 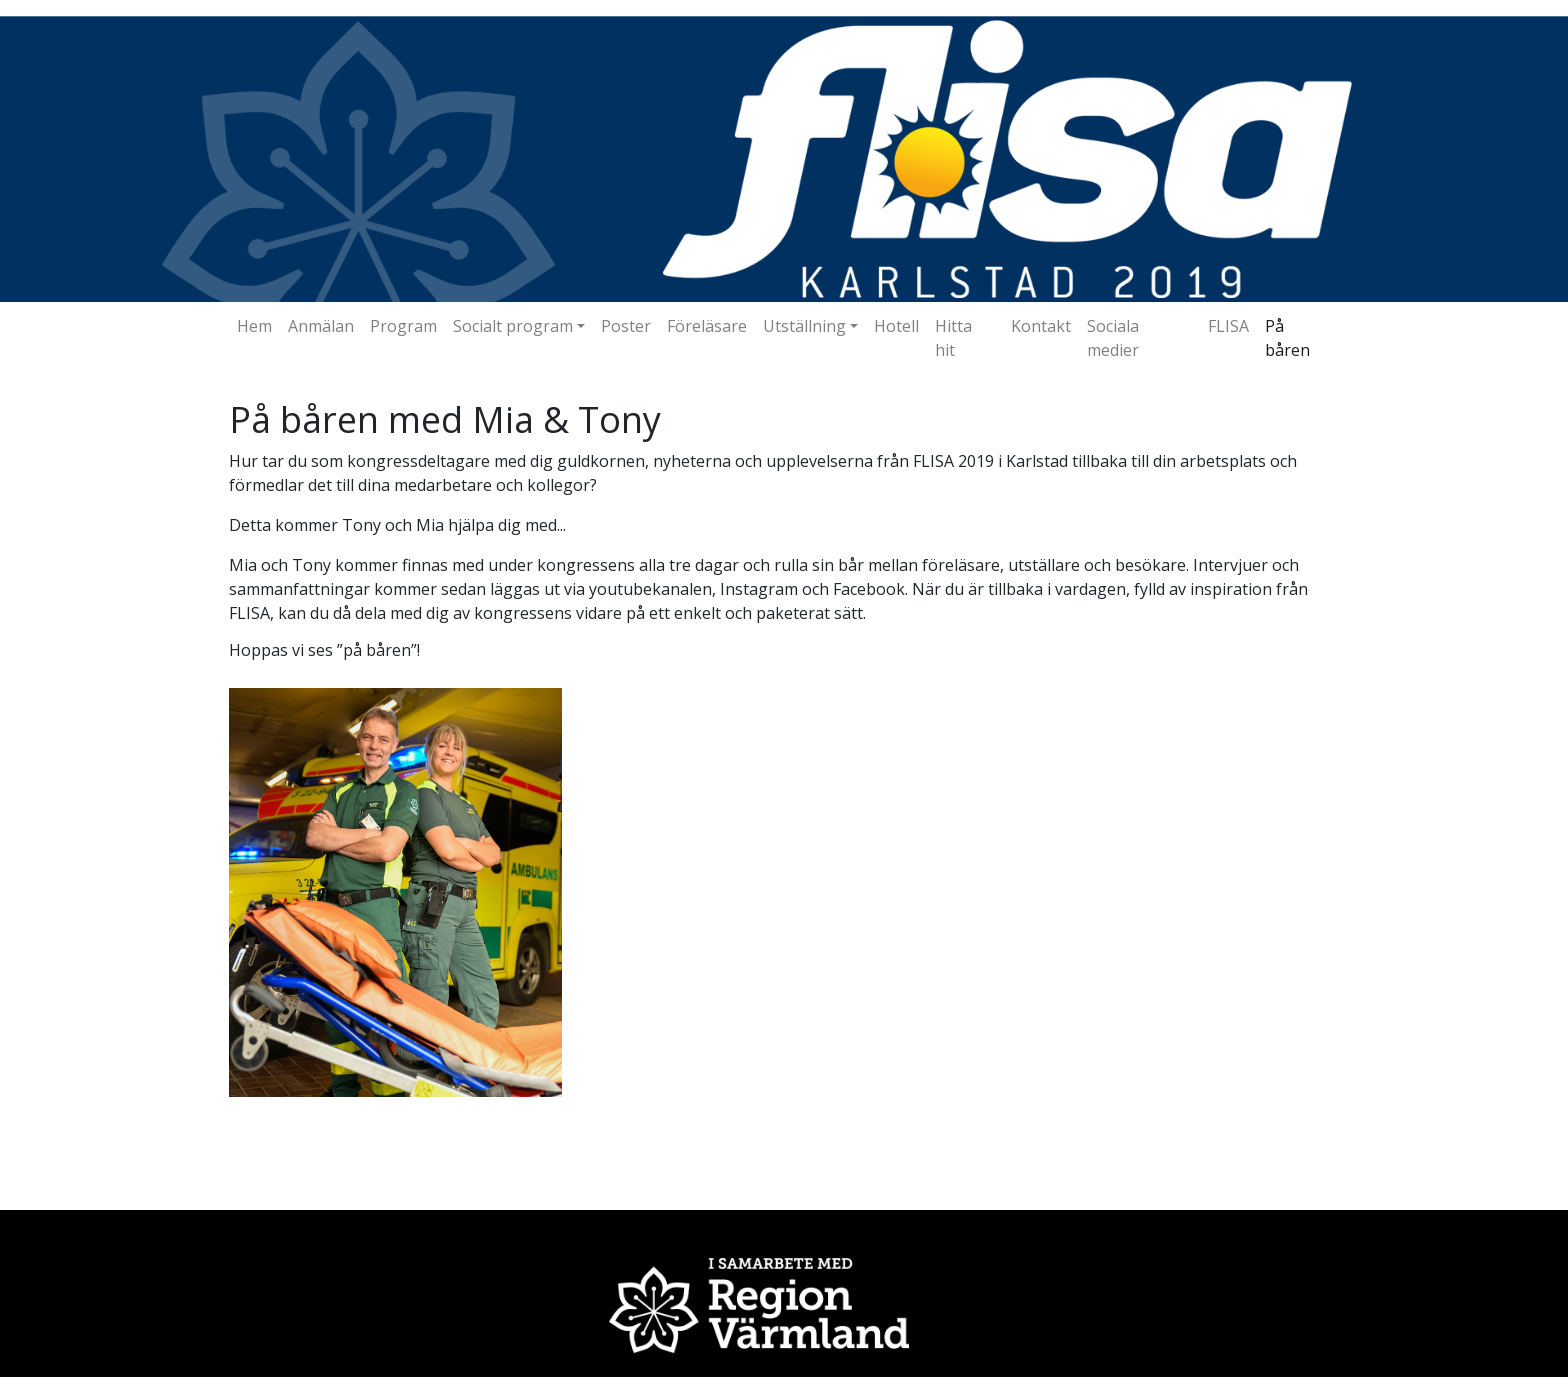 I want to click on Föreläsare, so click(x=707, y=326).